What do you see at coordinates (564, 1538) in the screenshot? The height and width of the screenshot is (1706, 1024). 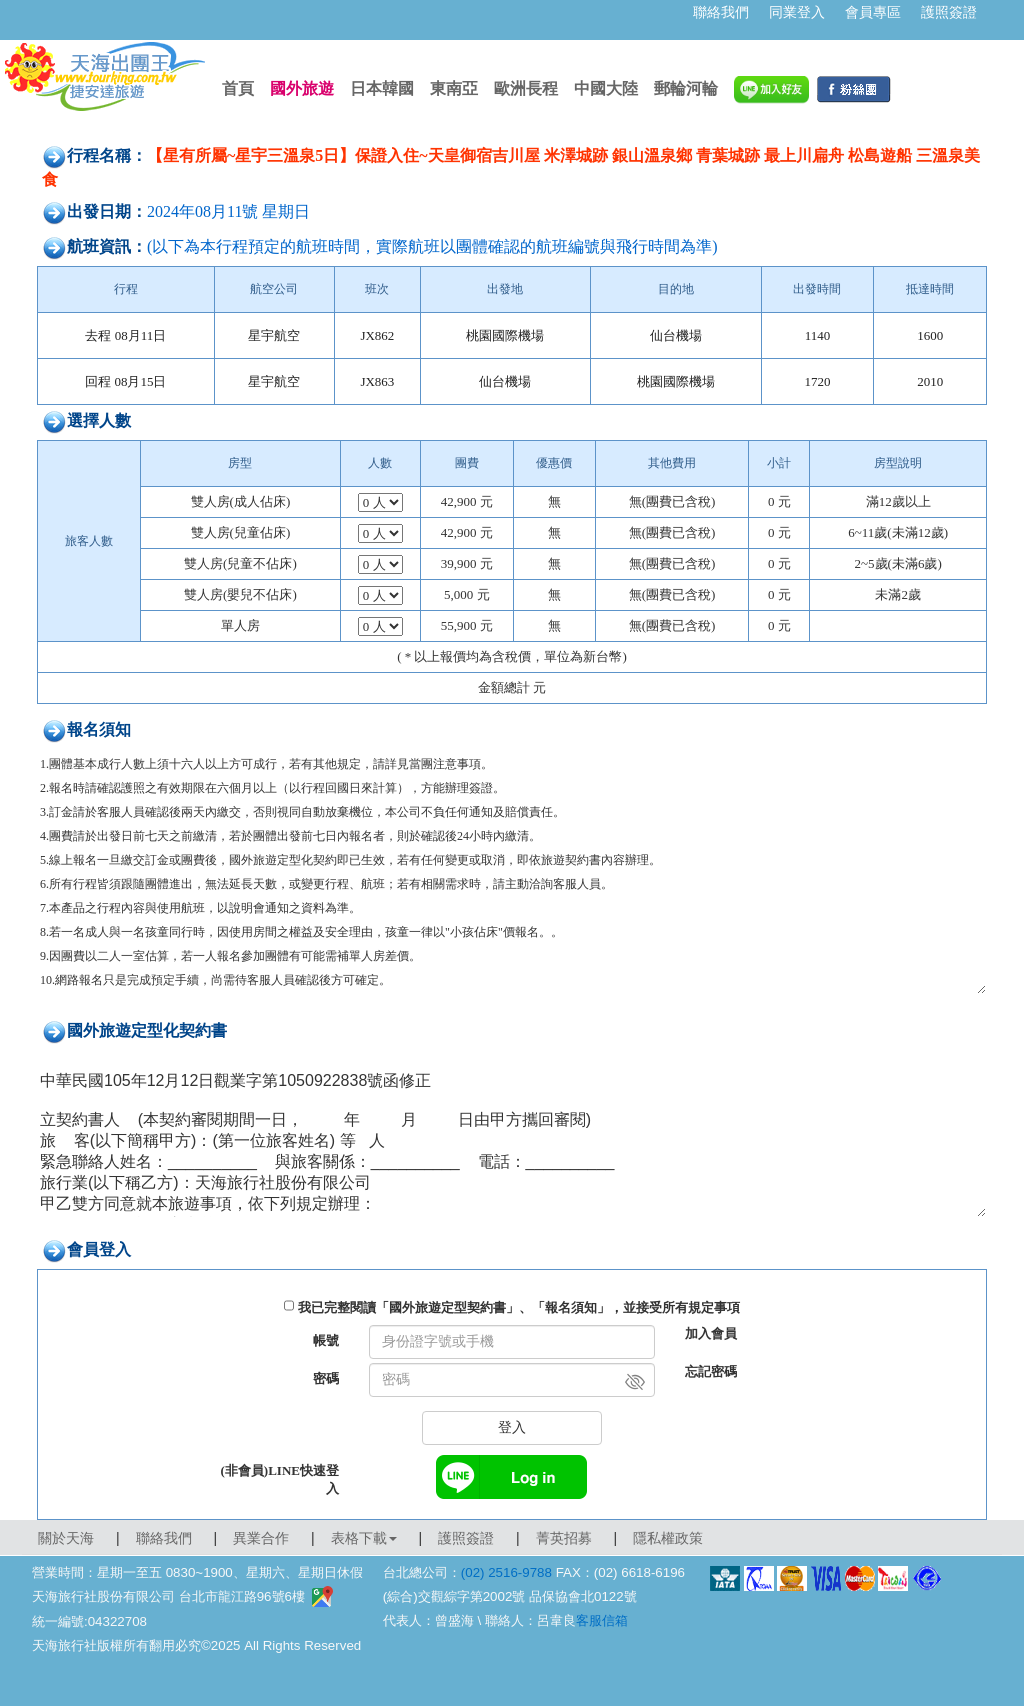 I see `菁英招募` at bounding box center [564, 1538].